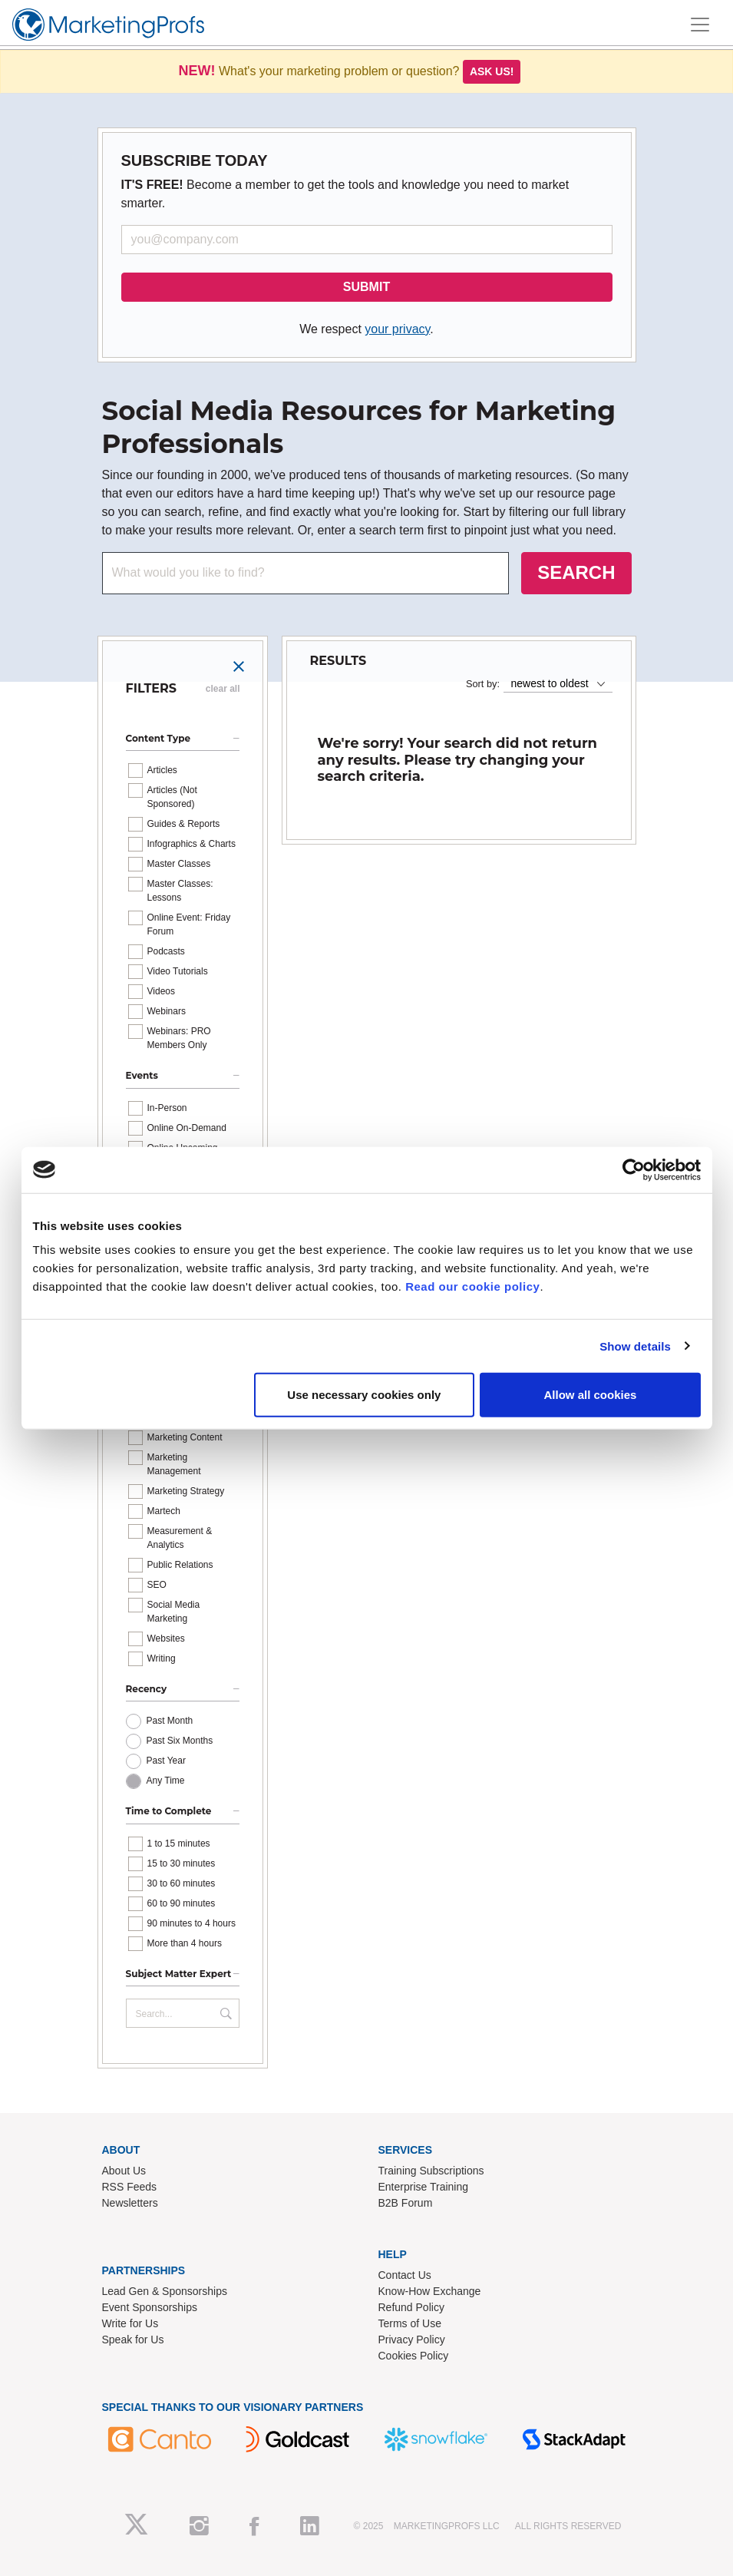 This screenshot has width=733, height=2576. Describe the element at coordinates (180, 1740) in the screenshot. I see `Past Six Months` at that location.